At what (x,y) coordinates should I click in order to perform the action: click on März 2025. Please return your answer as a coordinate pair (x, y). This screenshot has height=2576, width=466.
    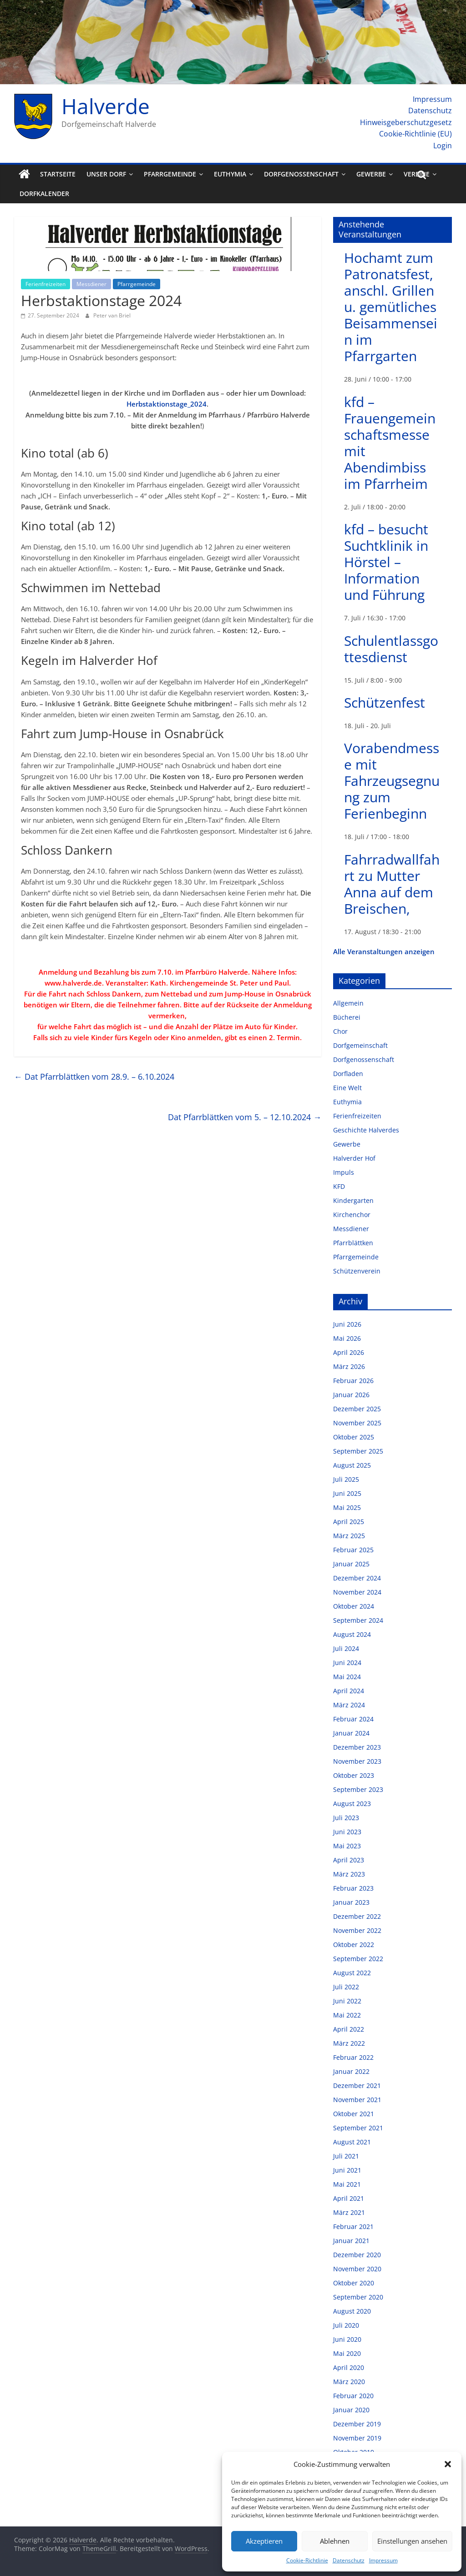
    Looking at the image, I should click on (349, 1535).